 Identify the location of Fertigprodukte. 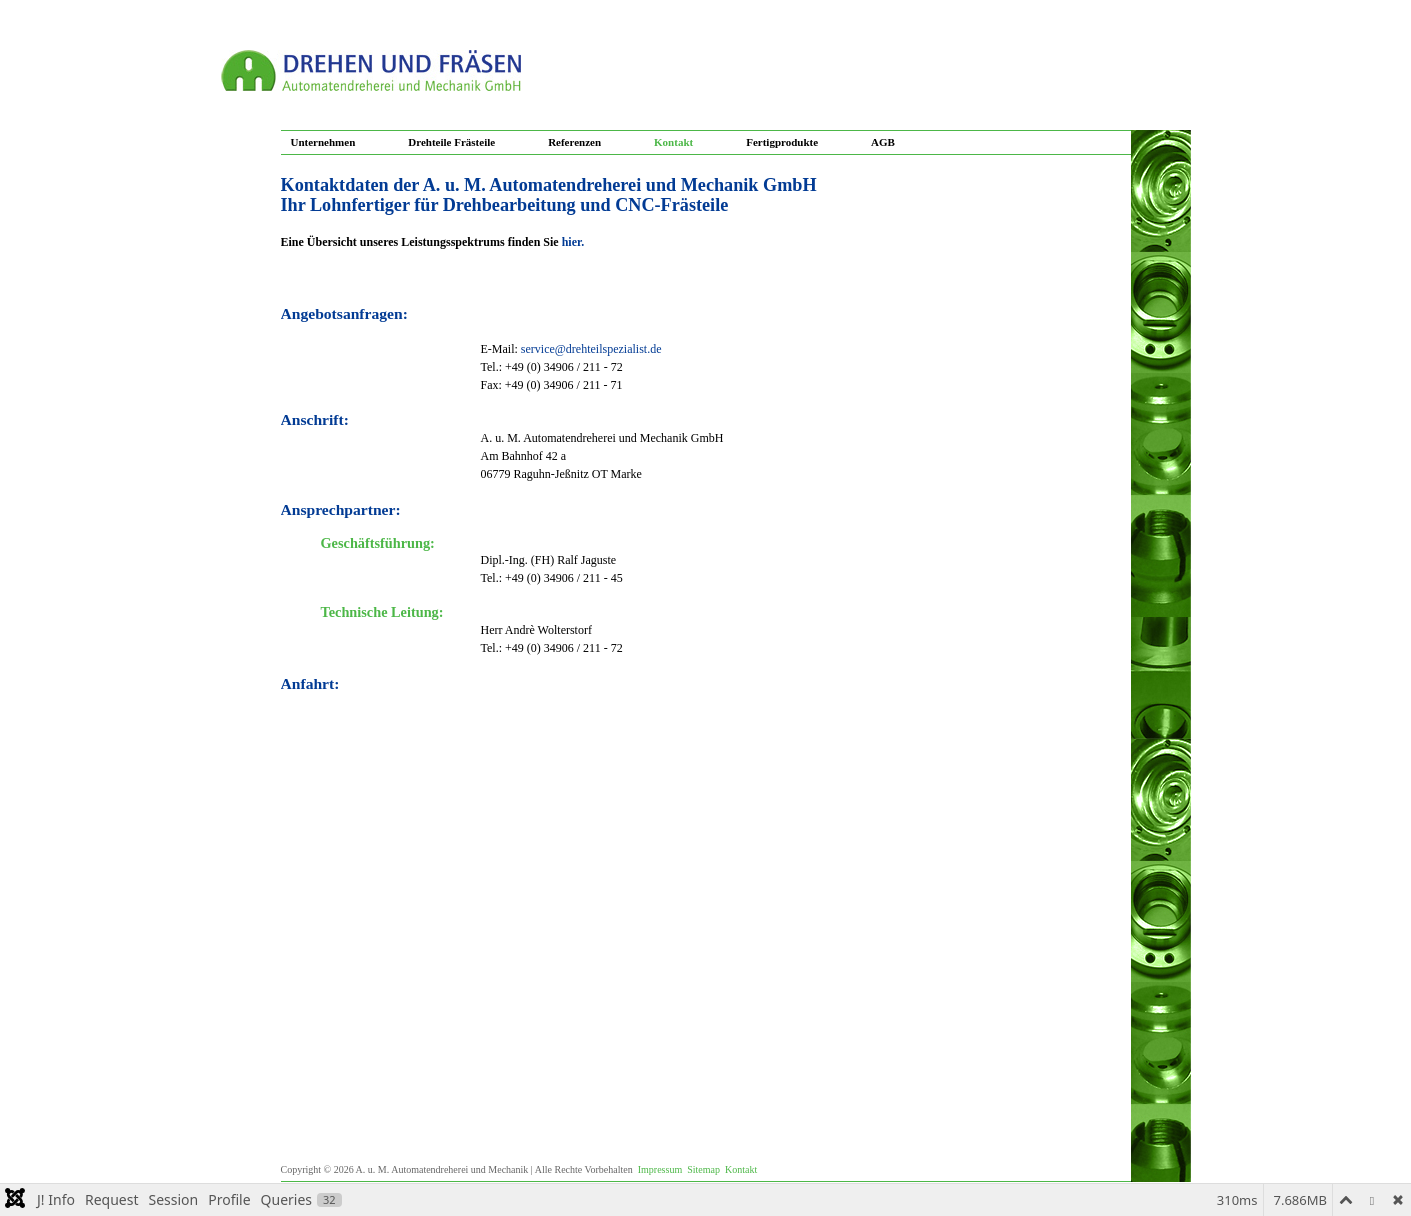
(782, 142).